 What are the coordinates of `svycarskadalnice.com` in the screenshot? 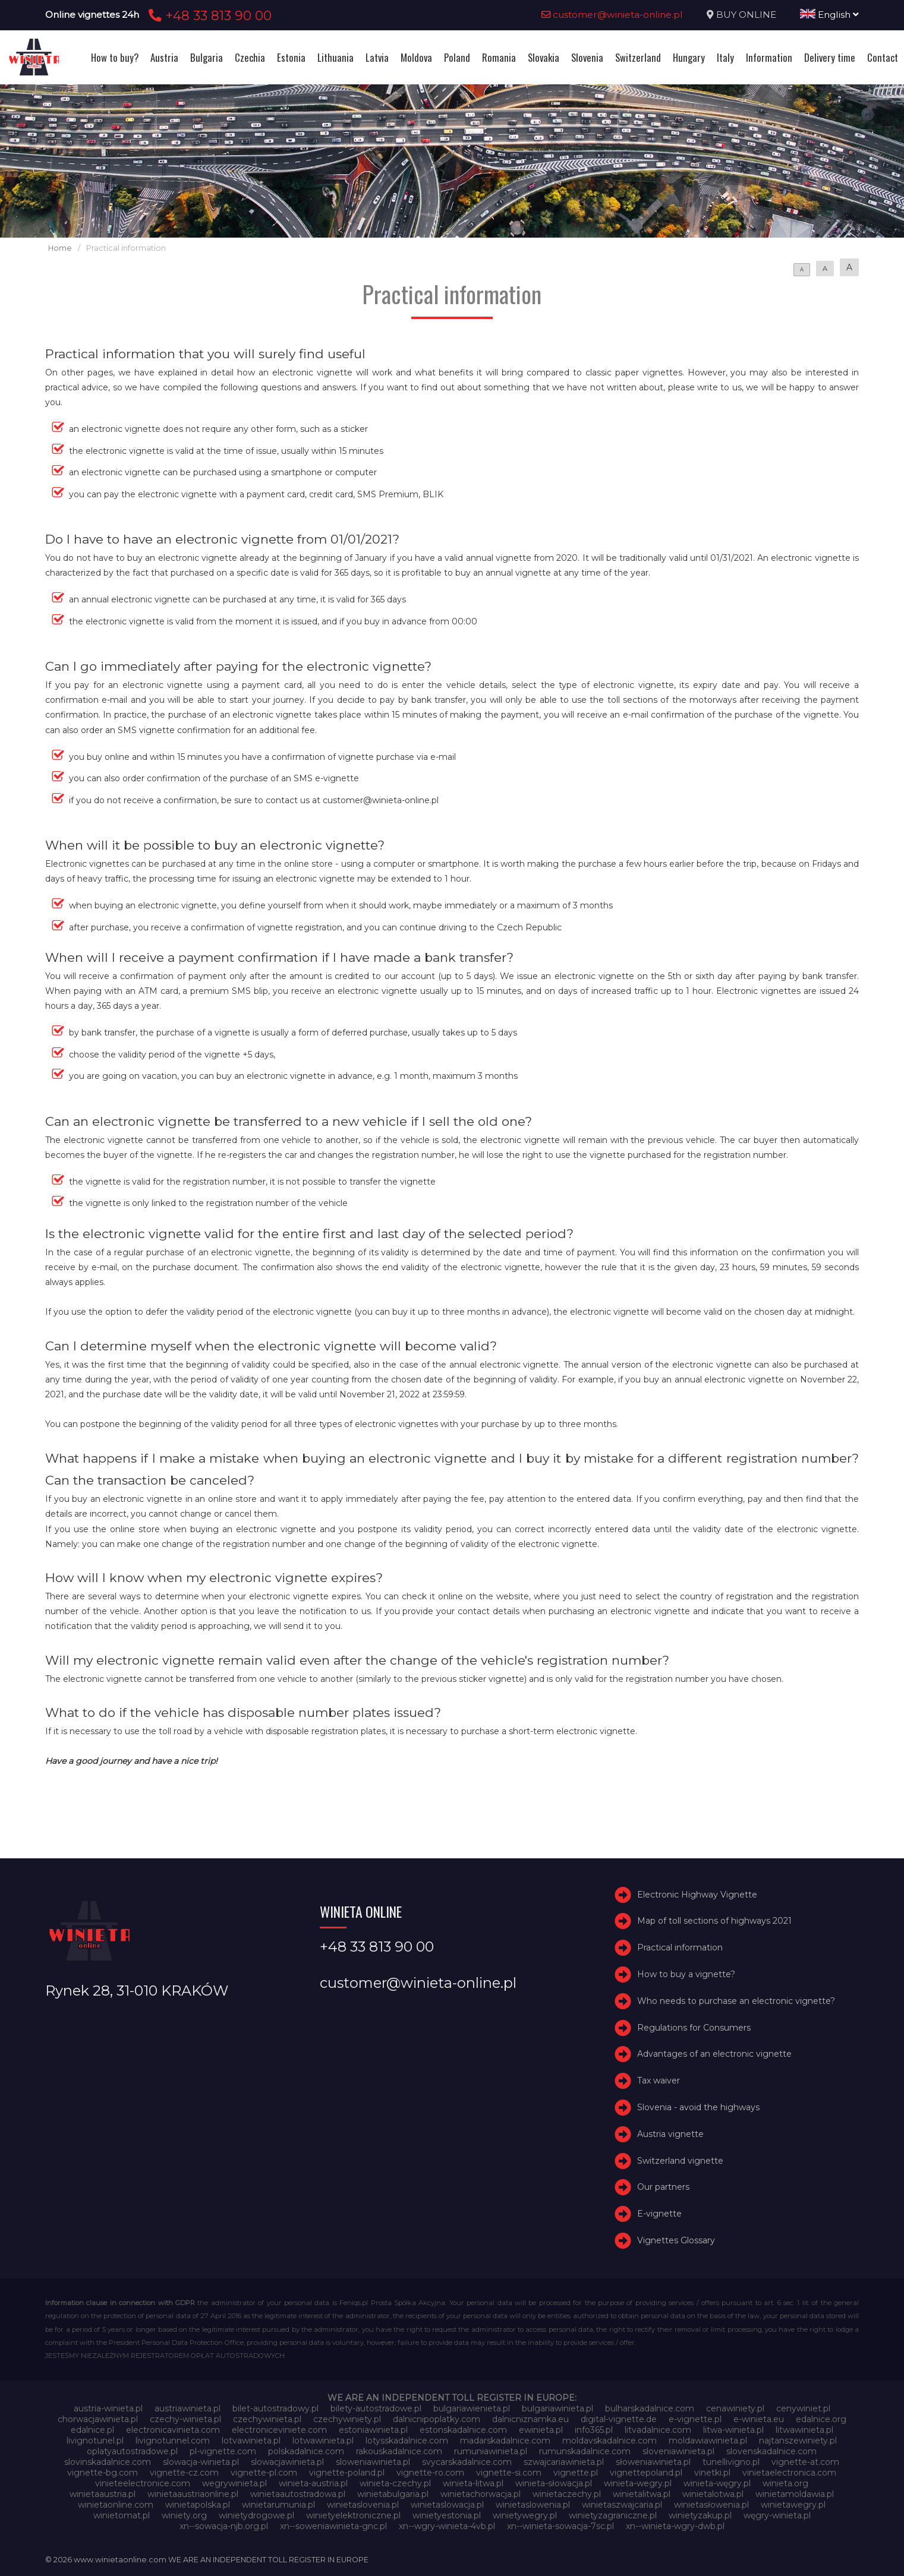 It's located at (467, 2462).